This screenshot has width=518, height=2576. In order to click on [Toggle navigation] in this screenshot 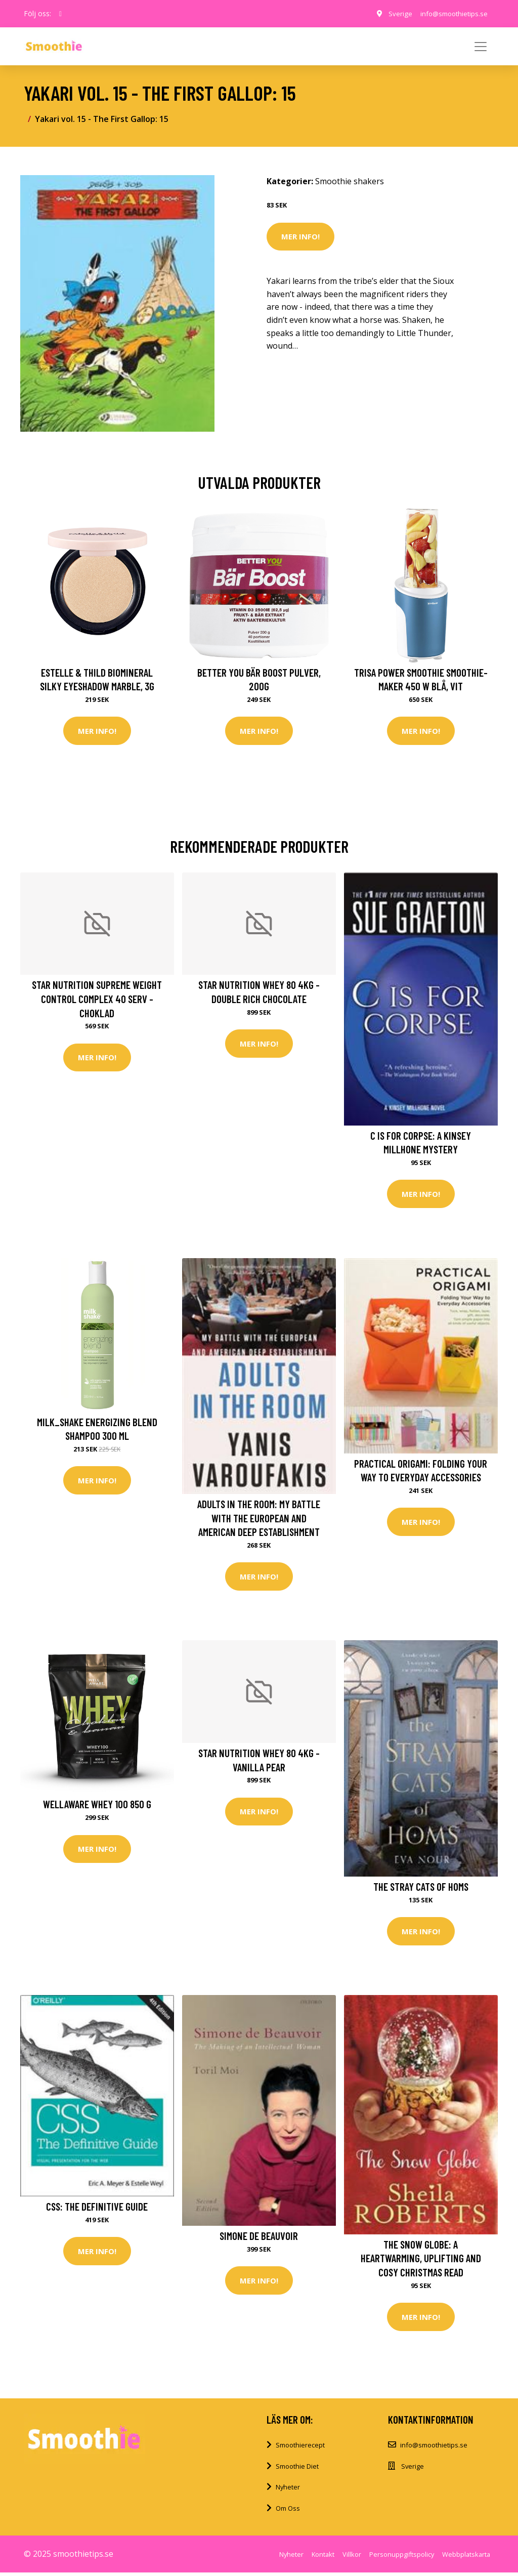, I will do `click(480, 46)`.